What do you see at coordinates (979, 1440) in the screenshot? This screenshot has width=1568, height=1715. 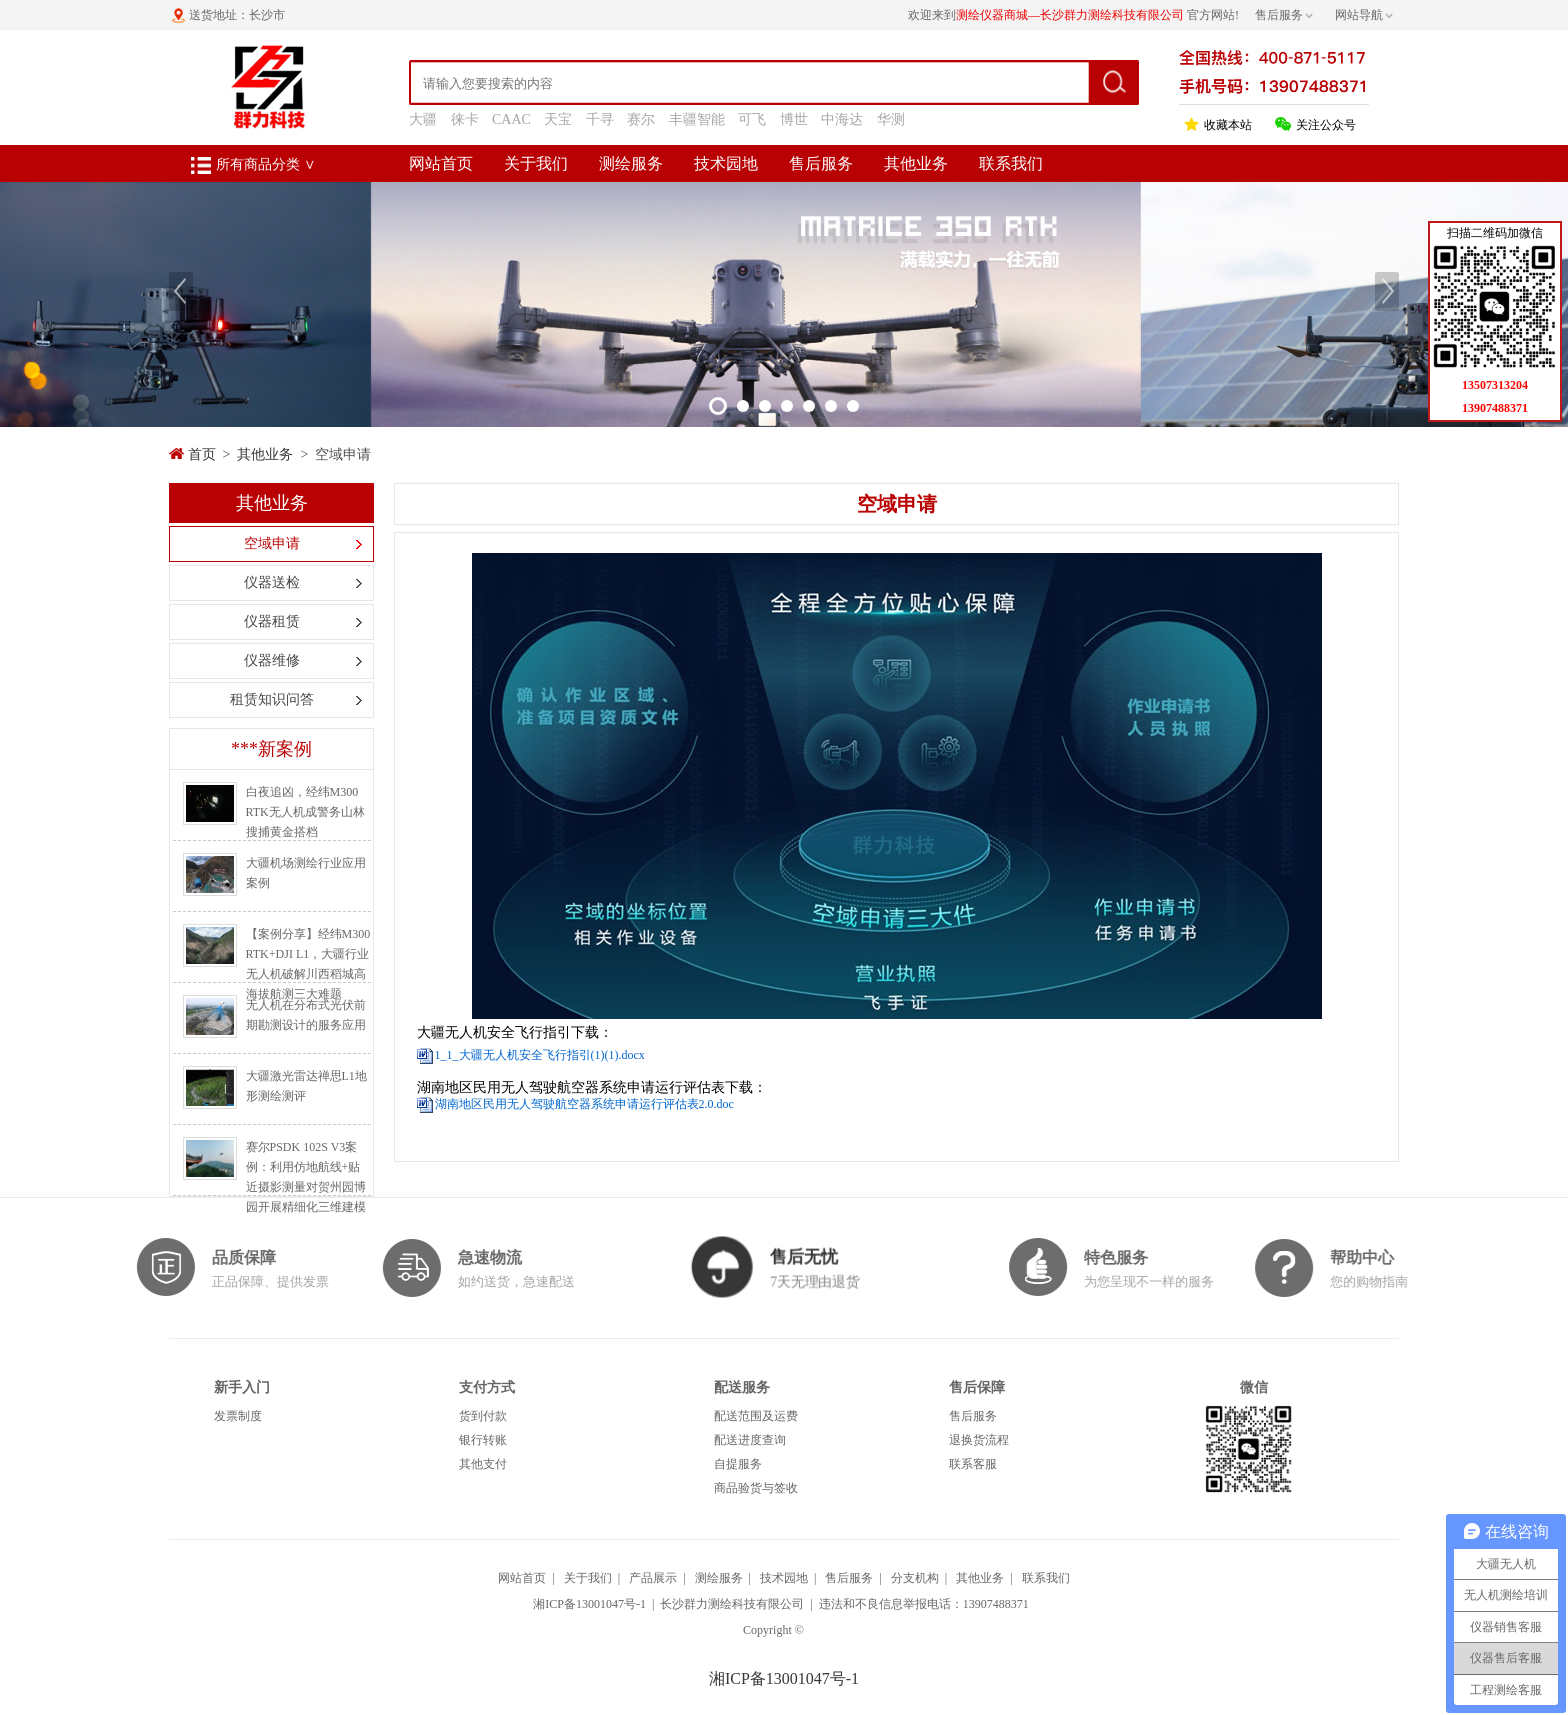 I see `退换货流程` at bounding box center [979, 1440].